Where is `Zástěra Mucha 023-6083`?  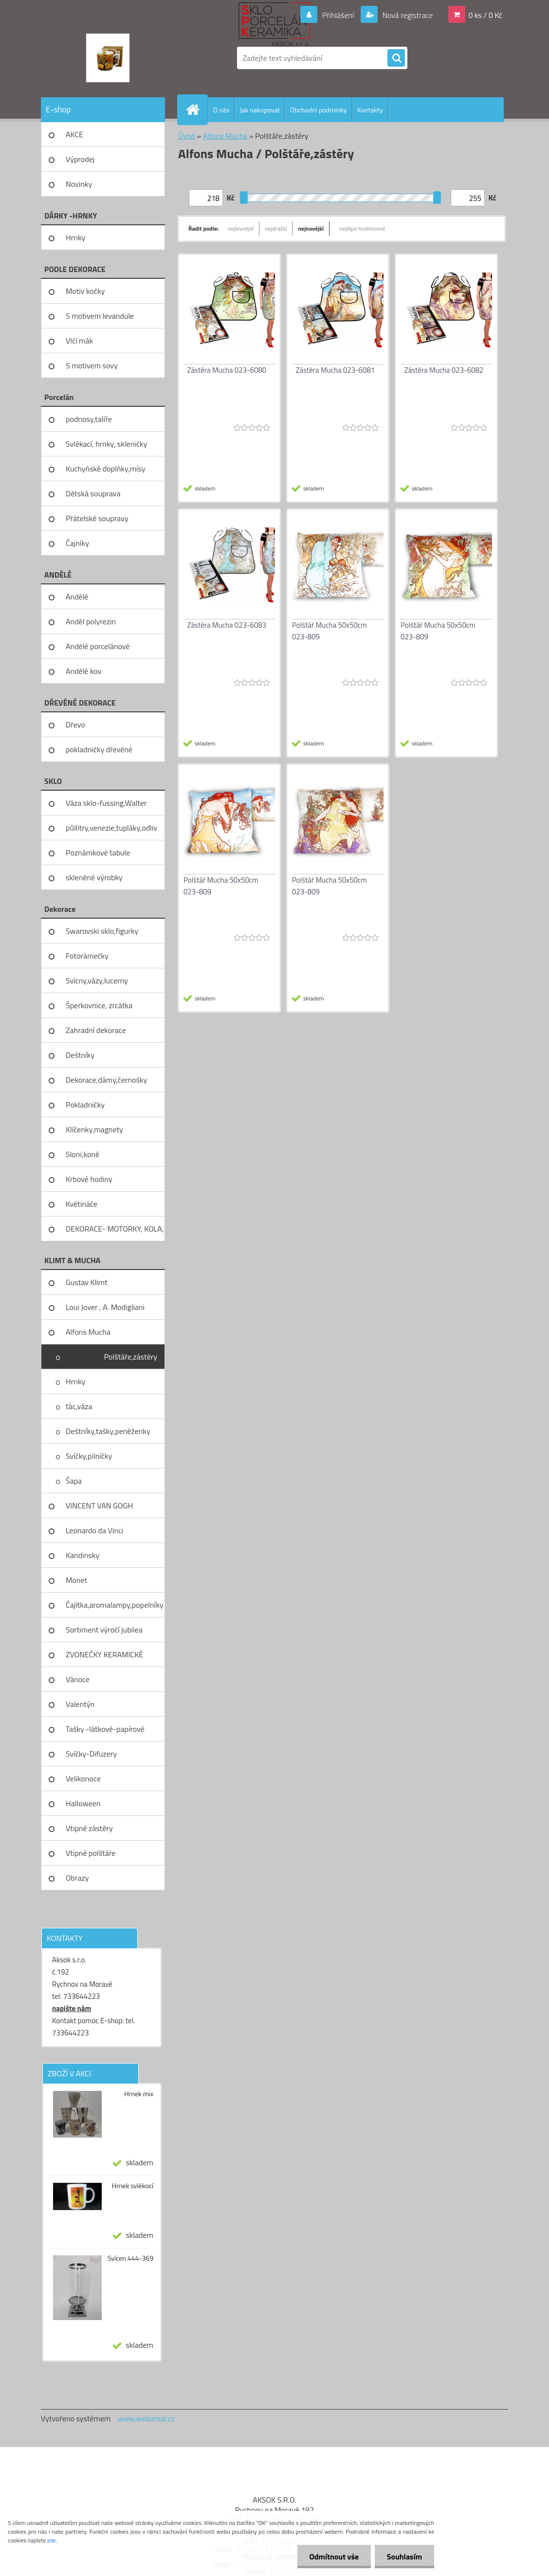
Zástěra Mucha 023-6083 is located at coordinates (227, 625).